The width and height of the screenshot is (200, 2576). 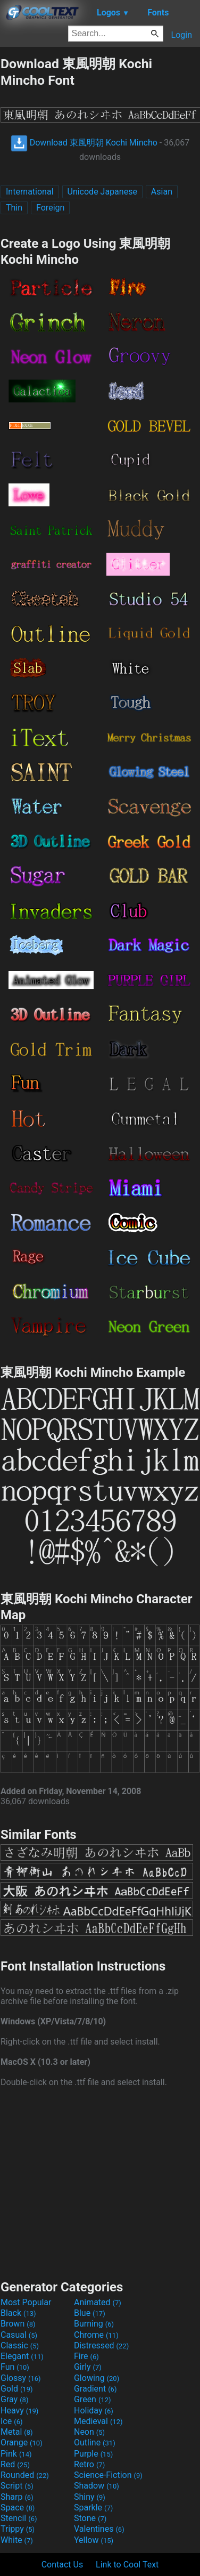 What do you see at coordinates (96, 2486) in the screenshot?
I see `Shadow` at bounding box center [96, 2486].